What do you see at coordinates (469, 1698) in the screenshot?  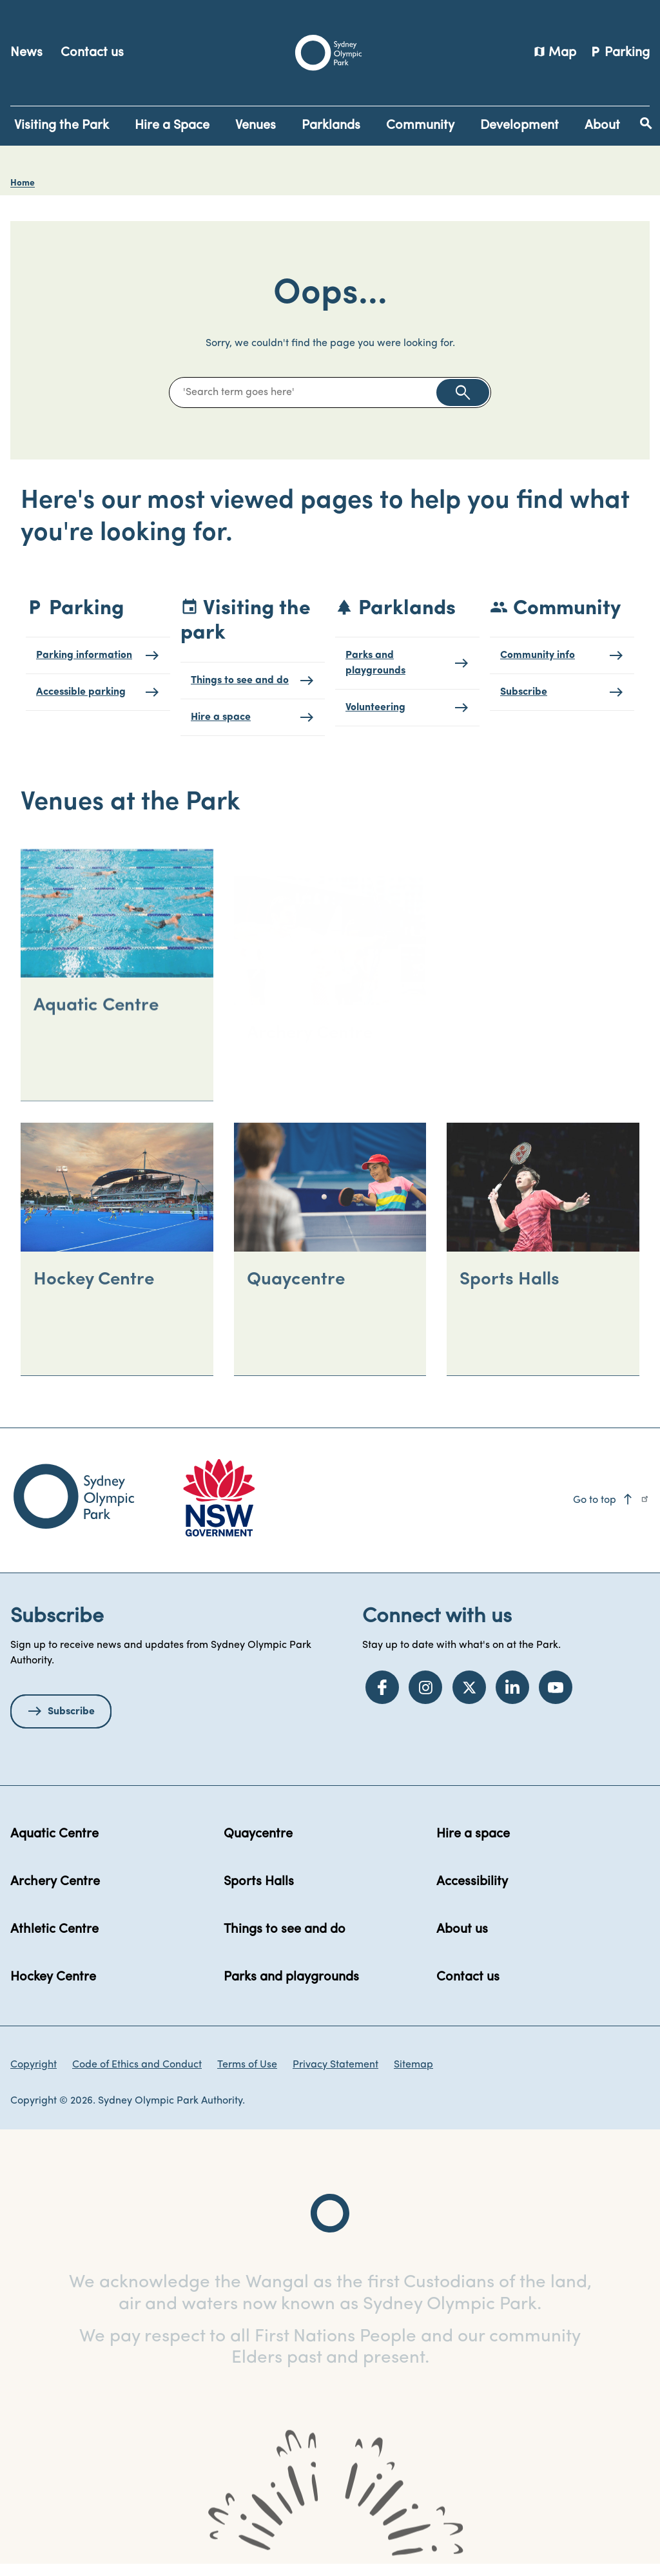 I see `[Twitter]` at bounding box center [469, 1698].